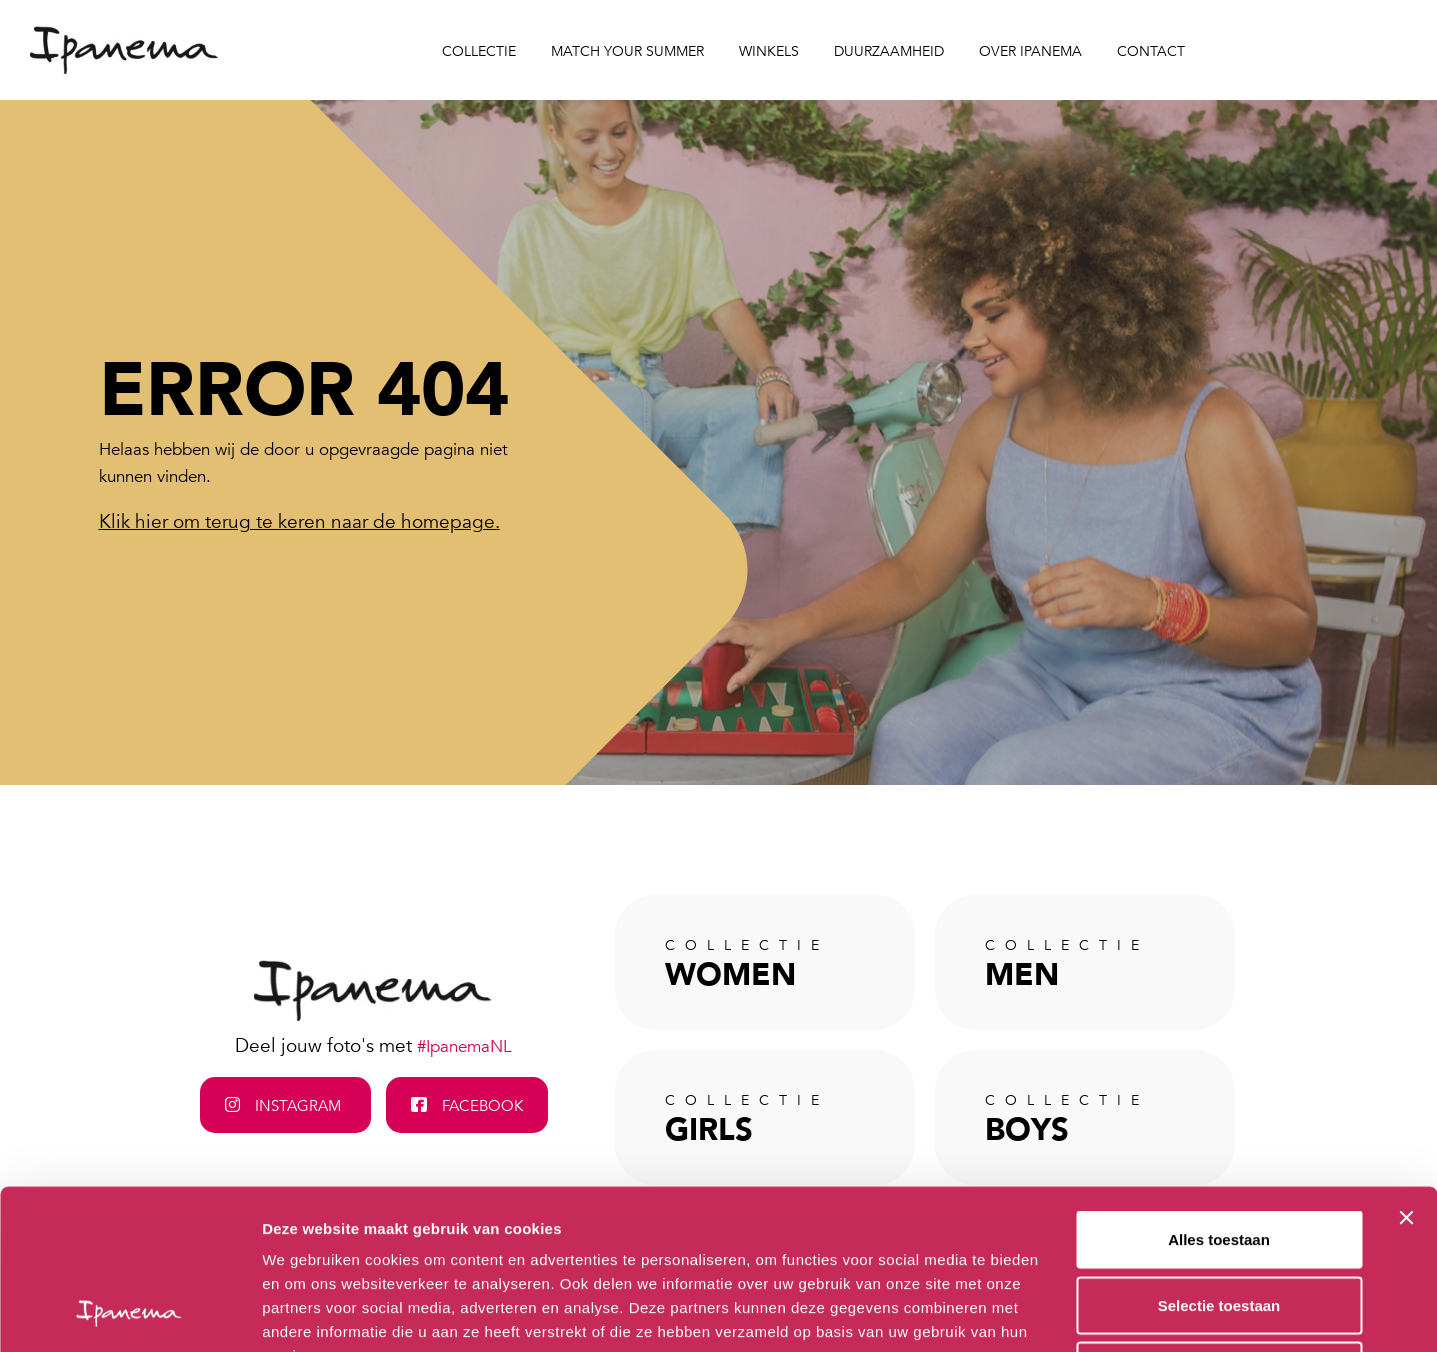 The width and height of the screenshot is (1437, 1352). Describe the element at coordinates (1219, 1089) in the screenshot. I see `Alles toestaan` at that location.